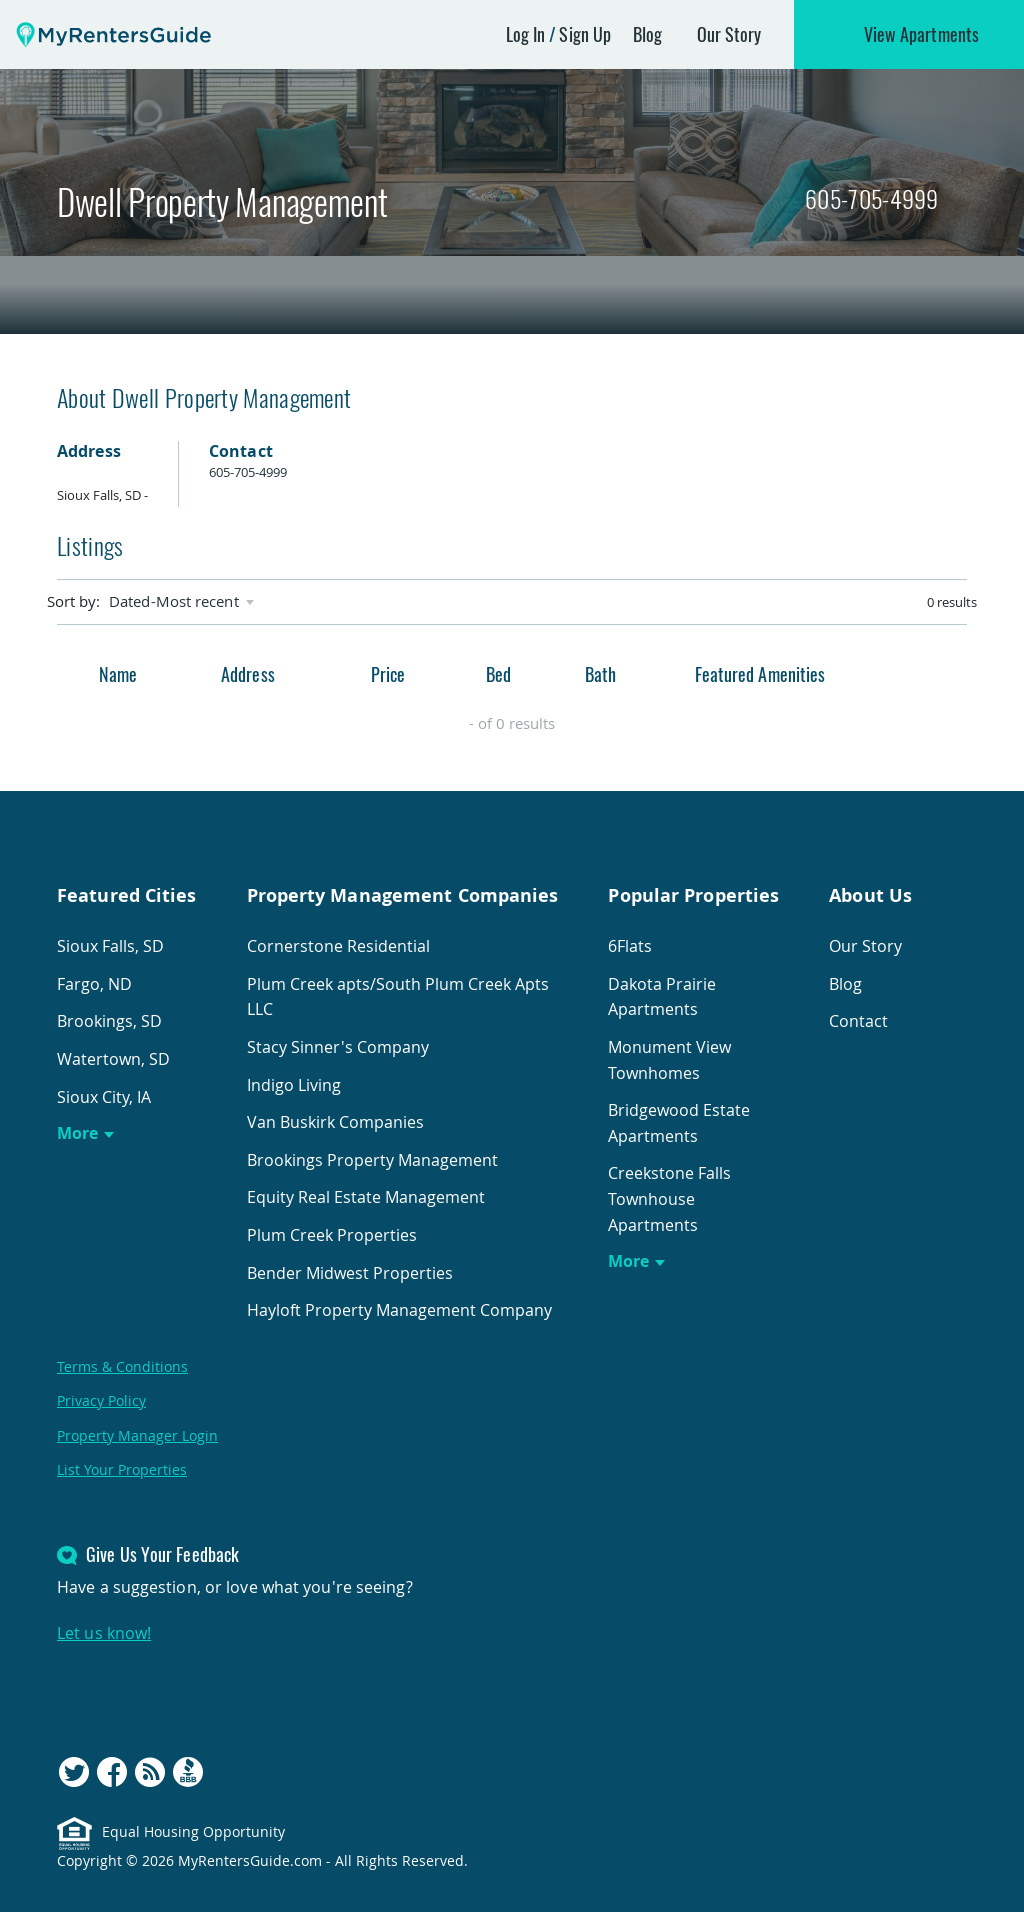  What do you see at coordinates (350, 1273) in the screenshot?
I see `Bender Midwest Properties` at bounding box center [350, 1273].